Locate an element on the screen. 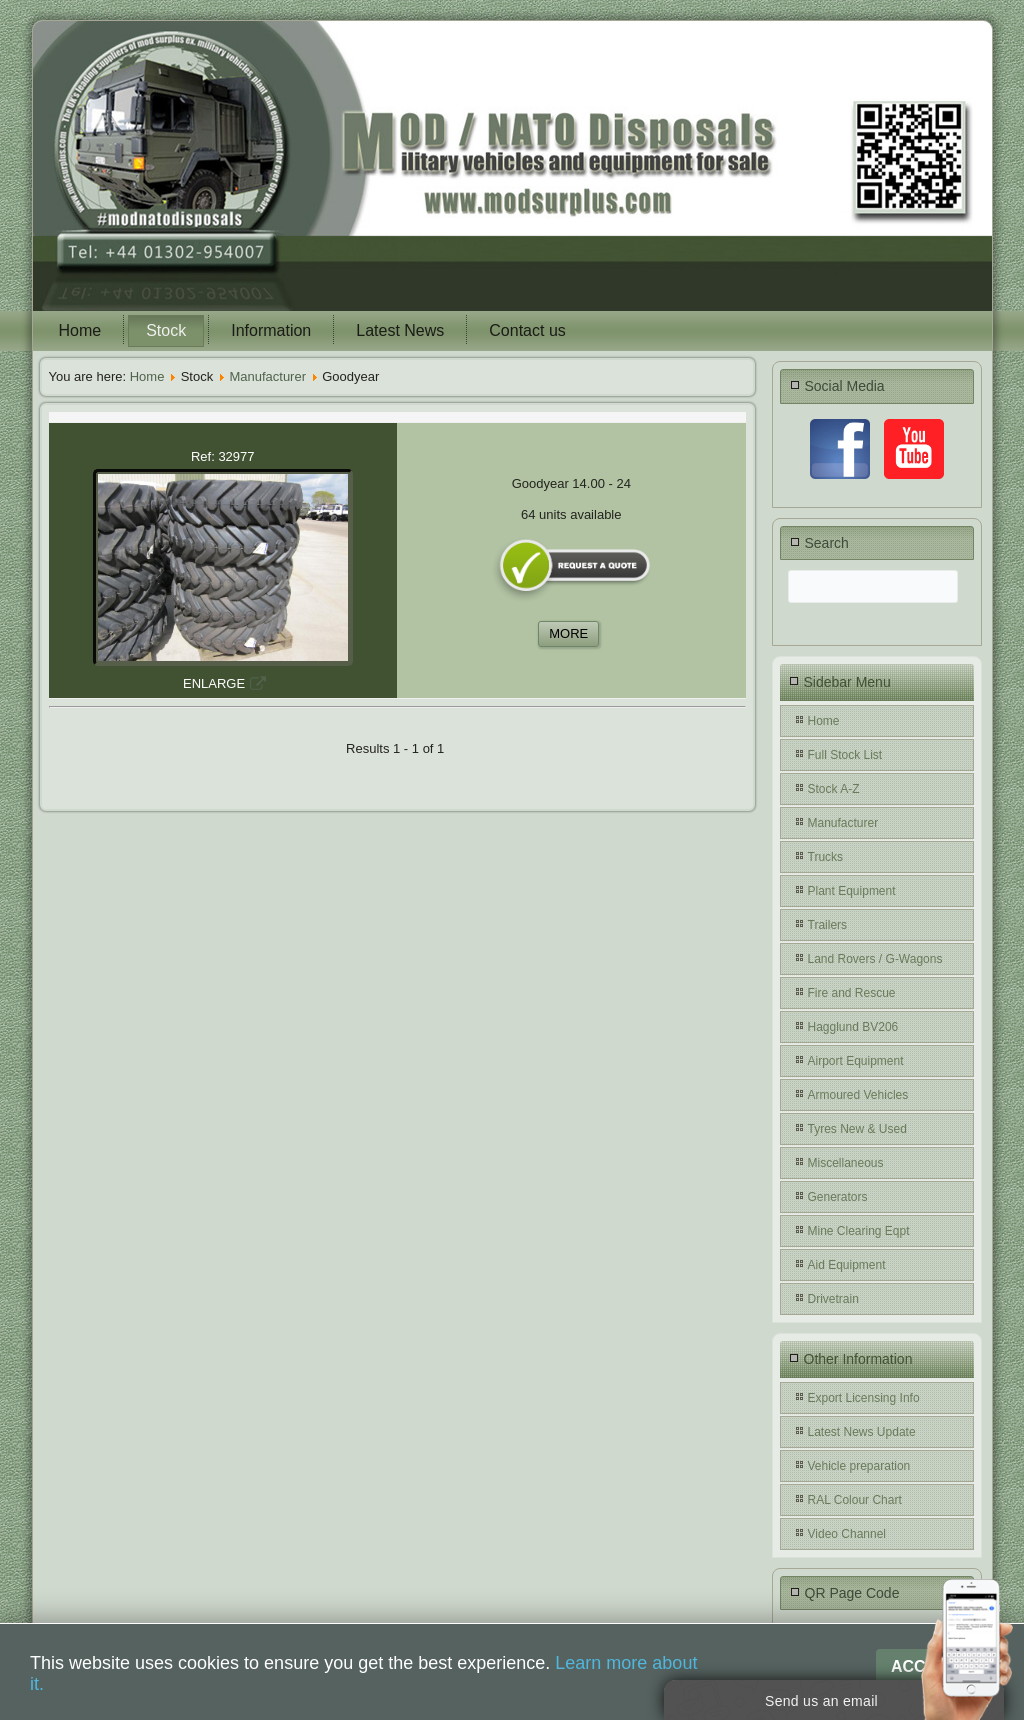 Image resolution: width=1024 pixels, height=1720 pixels. RAL Colour Chart is located at coordinates (855, 1500).